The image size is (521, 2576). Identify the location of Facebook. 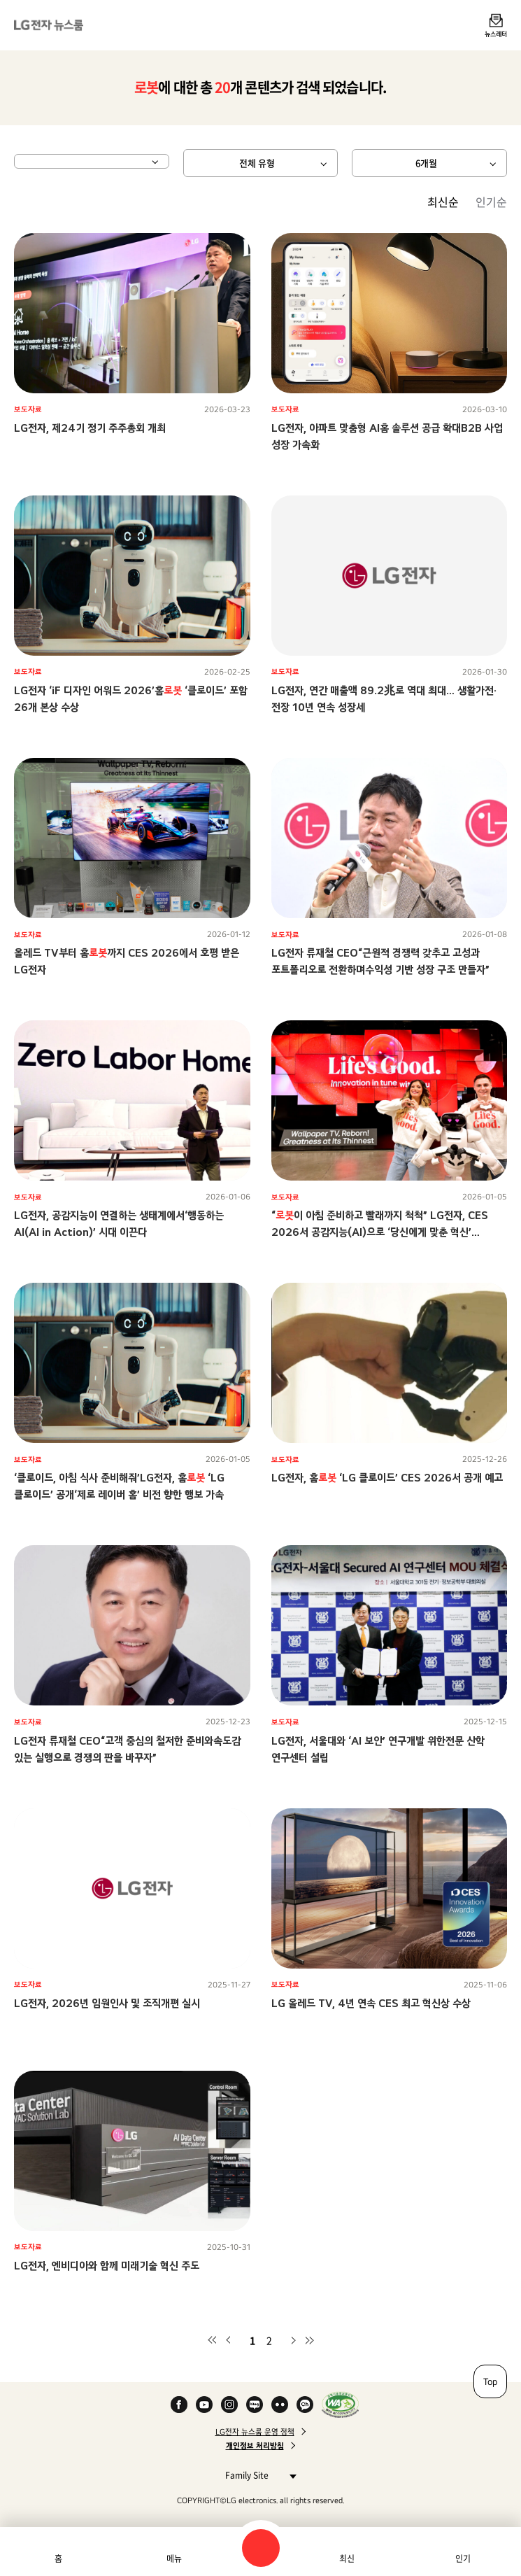
(179, 2404).